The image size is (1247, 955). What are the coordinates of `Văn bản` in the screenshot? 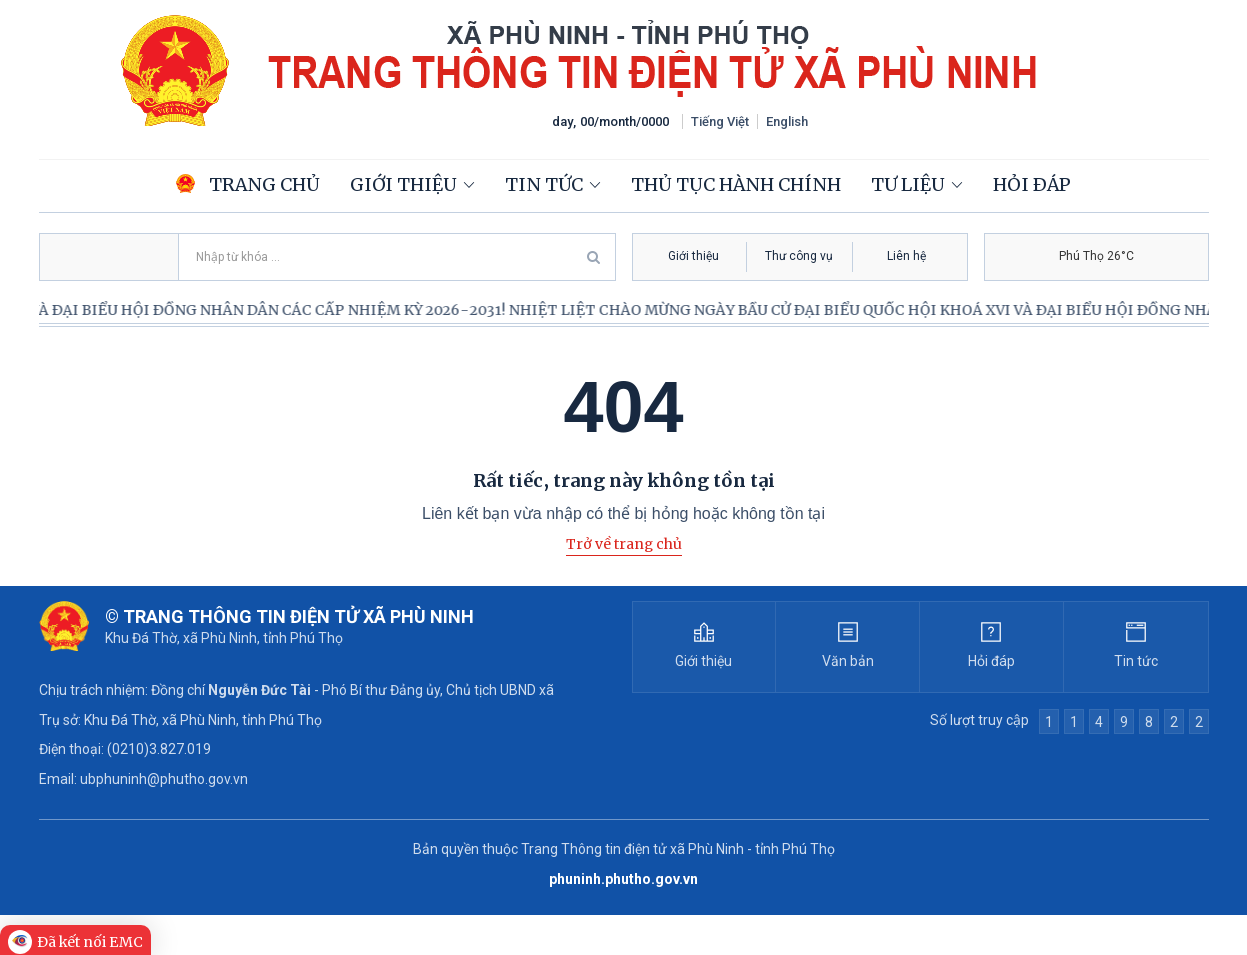 It's located at (848, 661).